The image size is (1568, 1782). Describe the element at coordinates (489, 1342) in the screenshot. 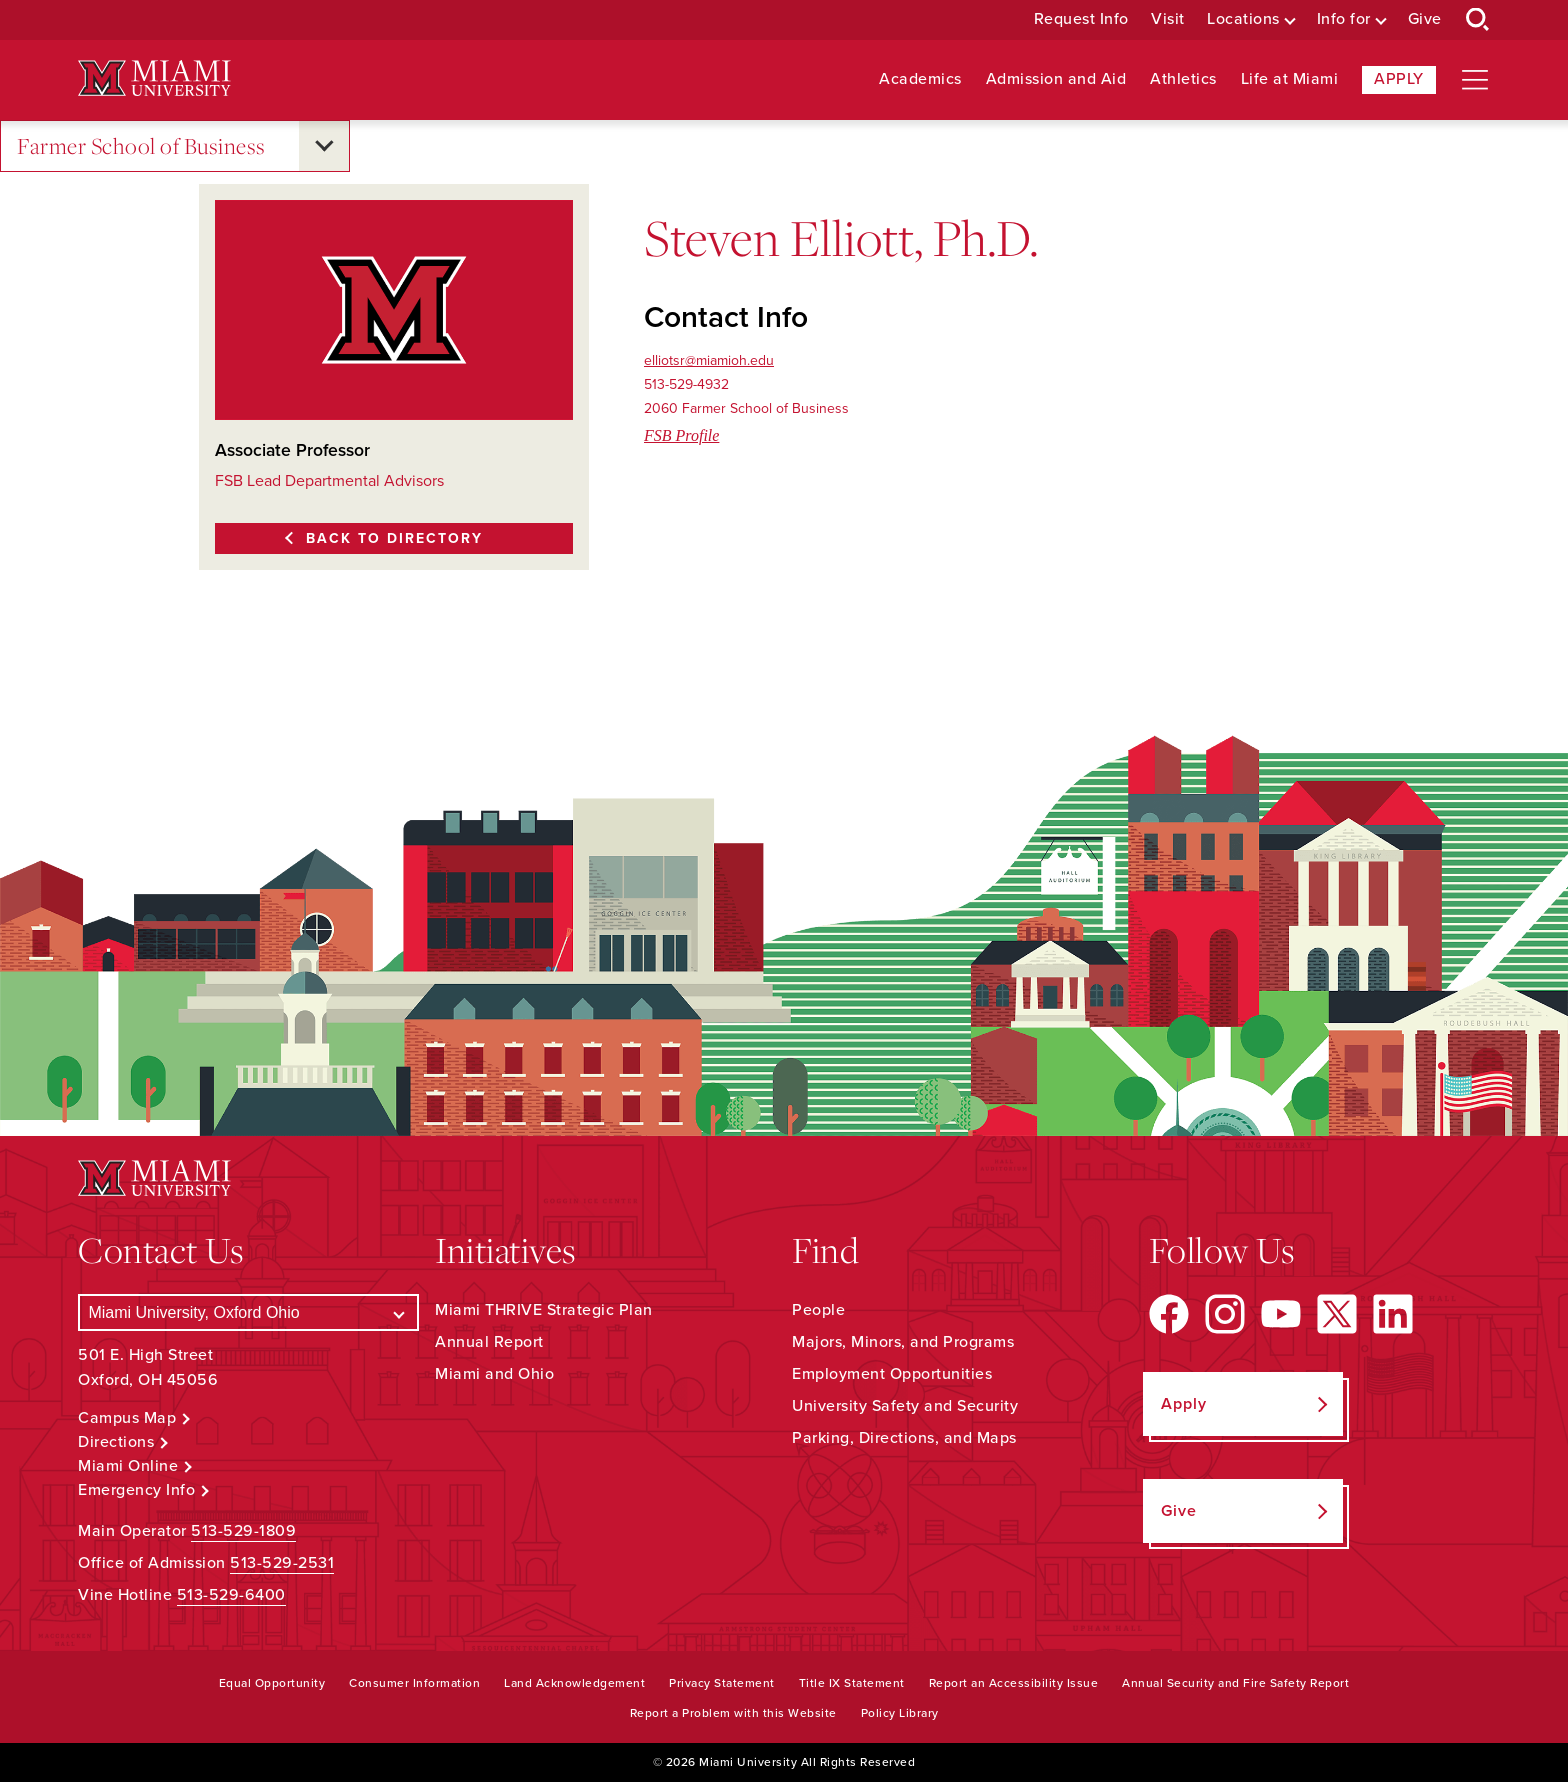

I see `Annual Report` at that location.